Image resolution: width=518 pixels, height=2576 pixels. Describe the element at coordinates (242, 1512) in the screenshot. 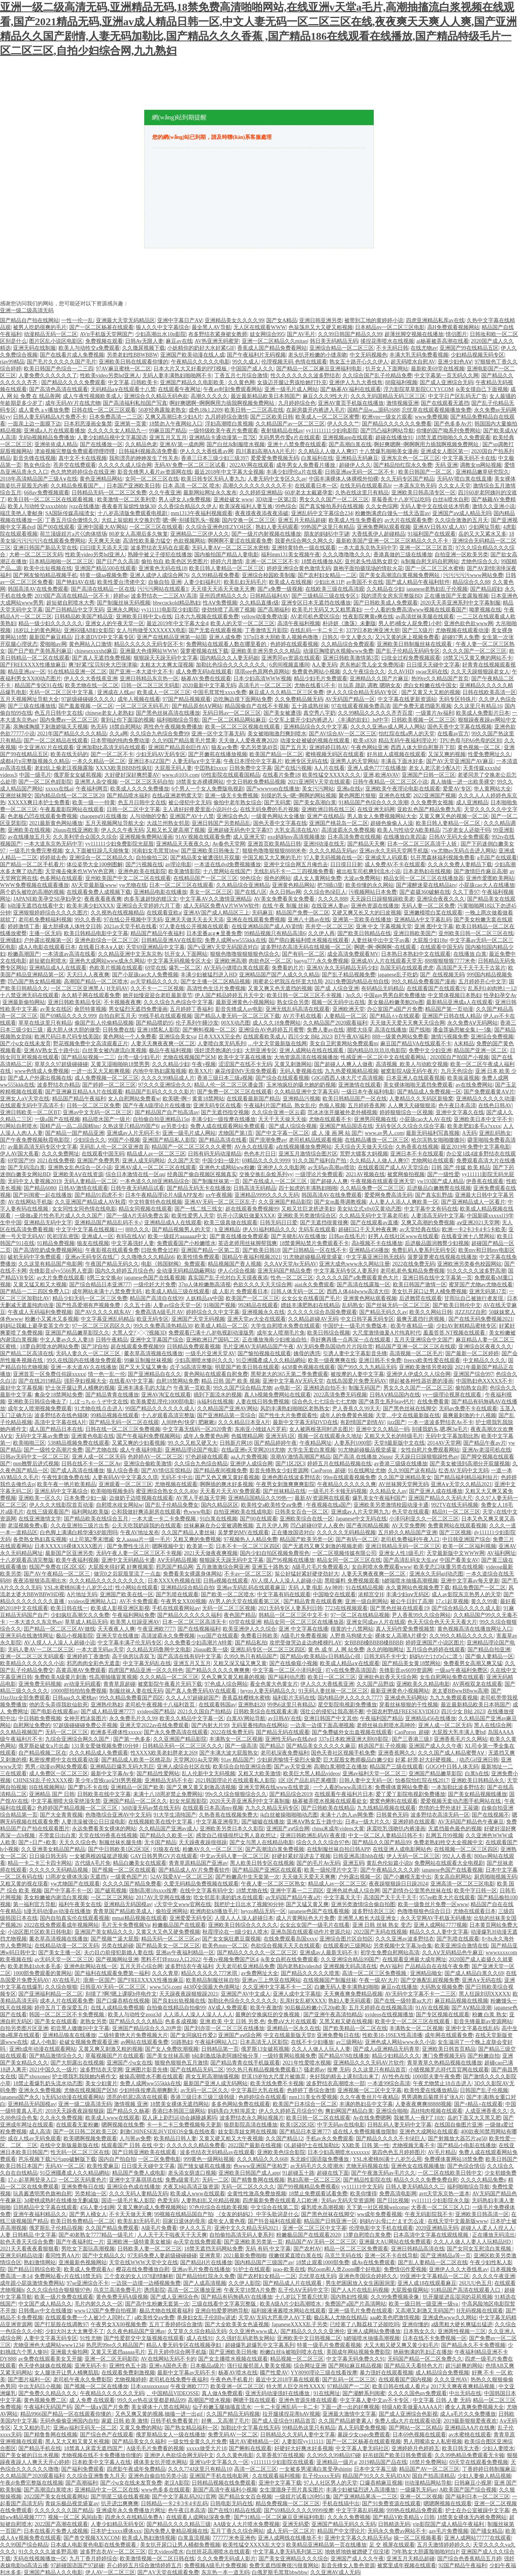

I see `自拍亚洲欧美在线成电影` at that location.